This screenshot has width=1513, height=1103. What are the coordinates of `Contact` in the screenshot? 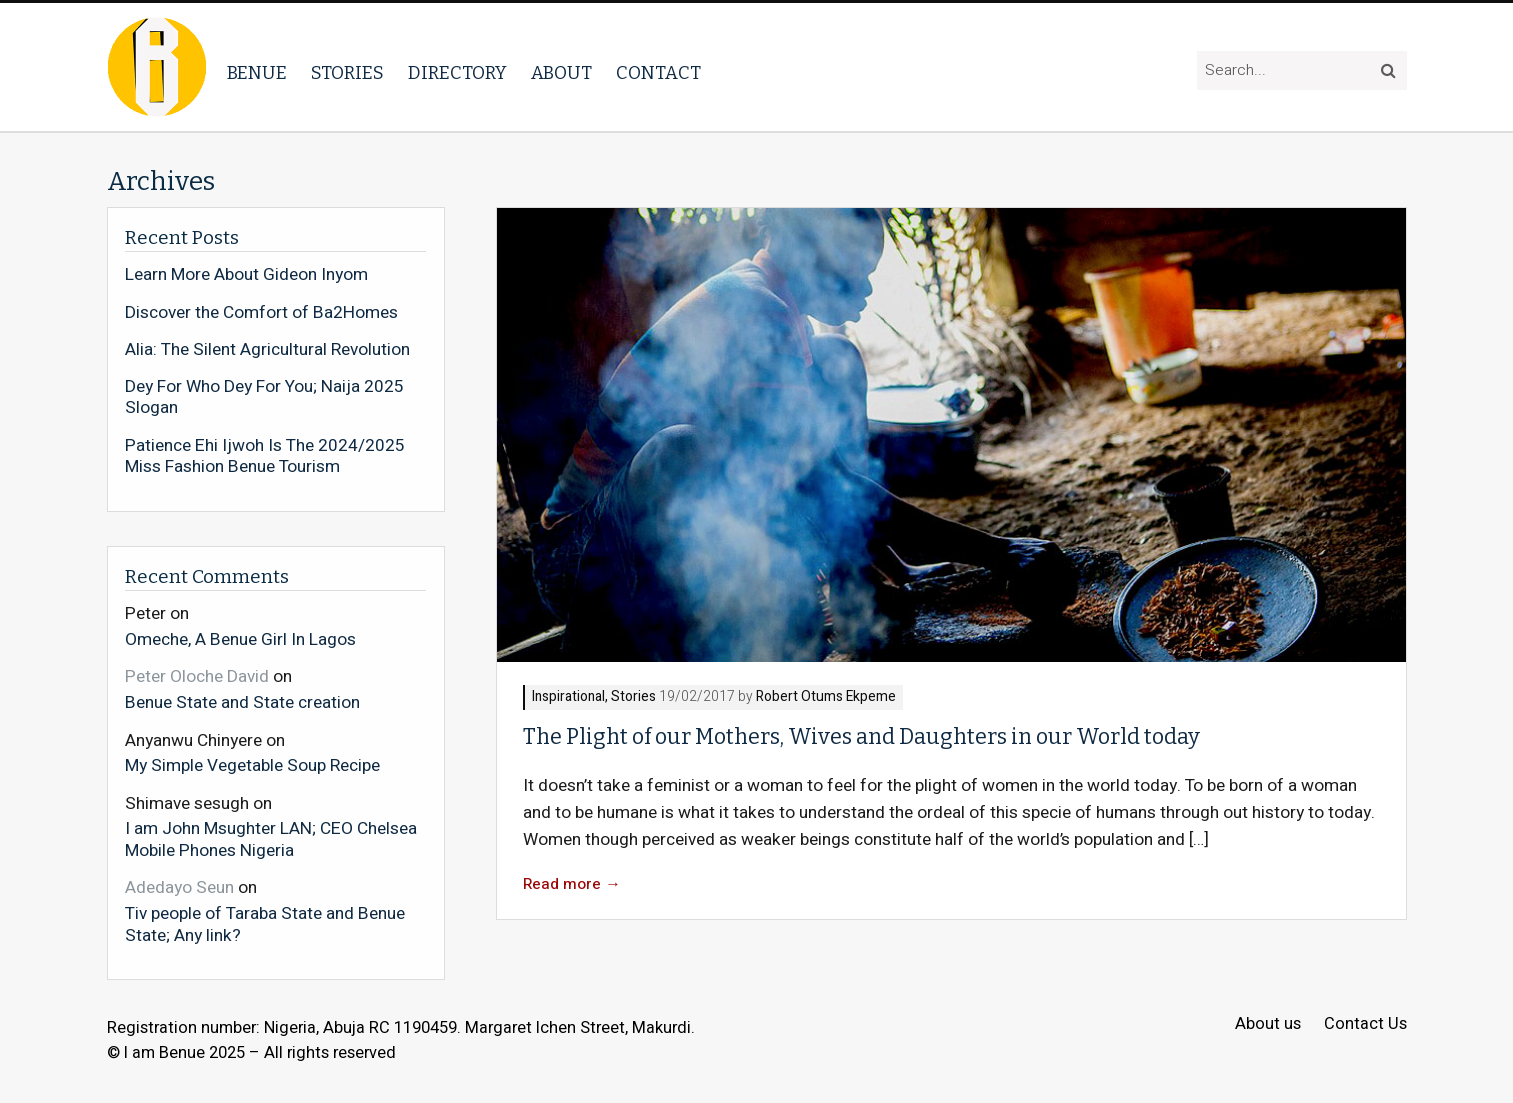 It's located at (658, 73).